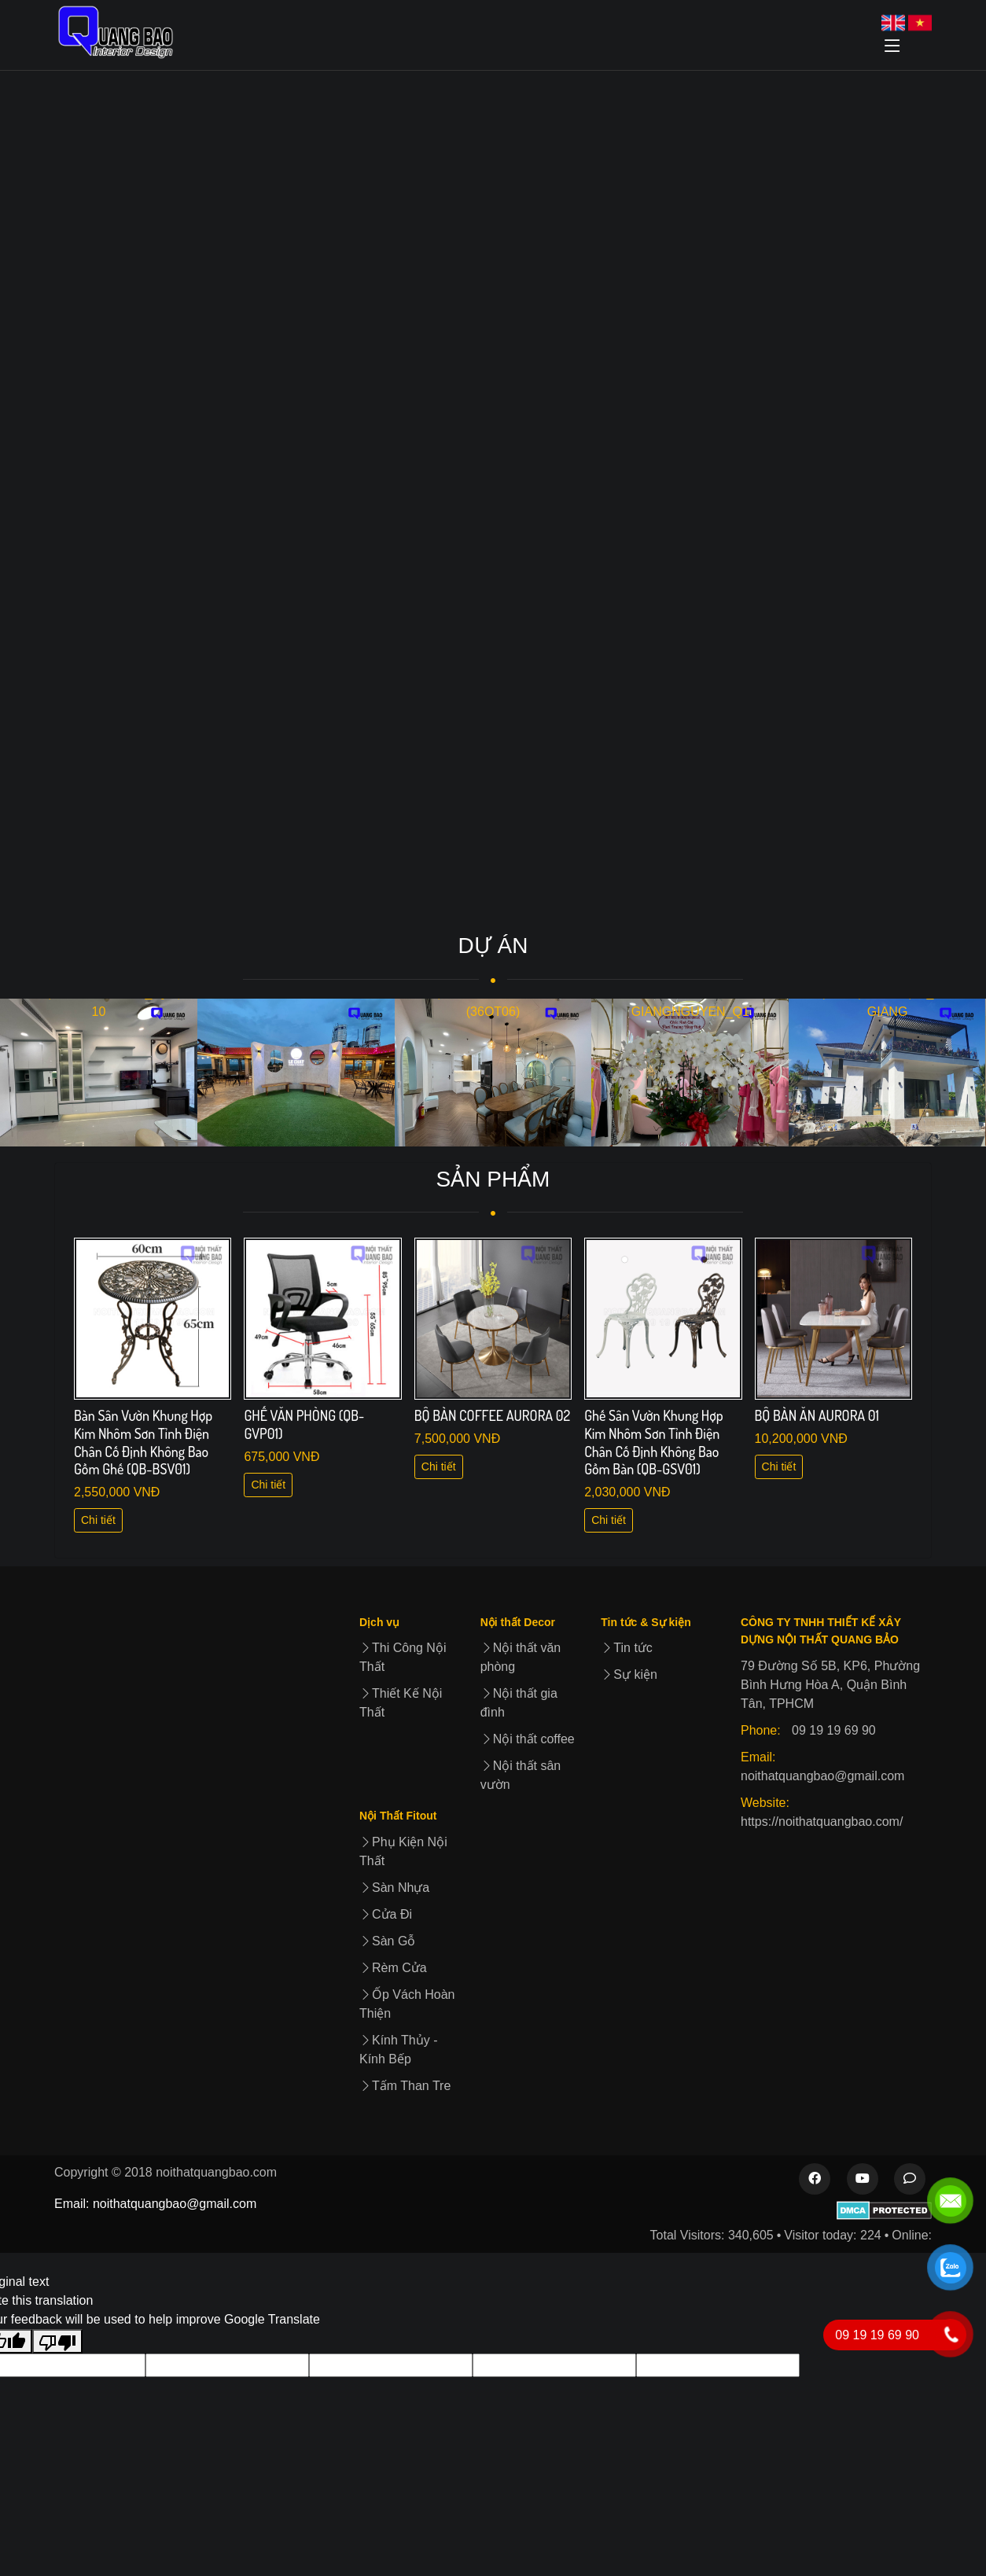 The width and height of the screenshot is (986, 2576). What do you see at coordinates (527, 1739) in the screenshot?
I see `Nội thất coffee` at bounding box center [527, 1739].